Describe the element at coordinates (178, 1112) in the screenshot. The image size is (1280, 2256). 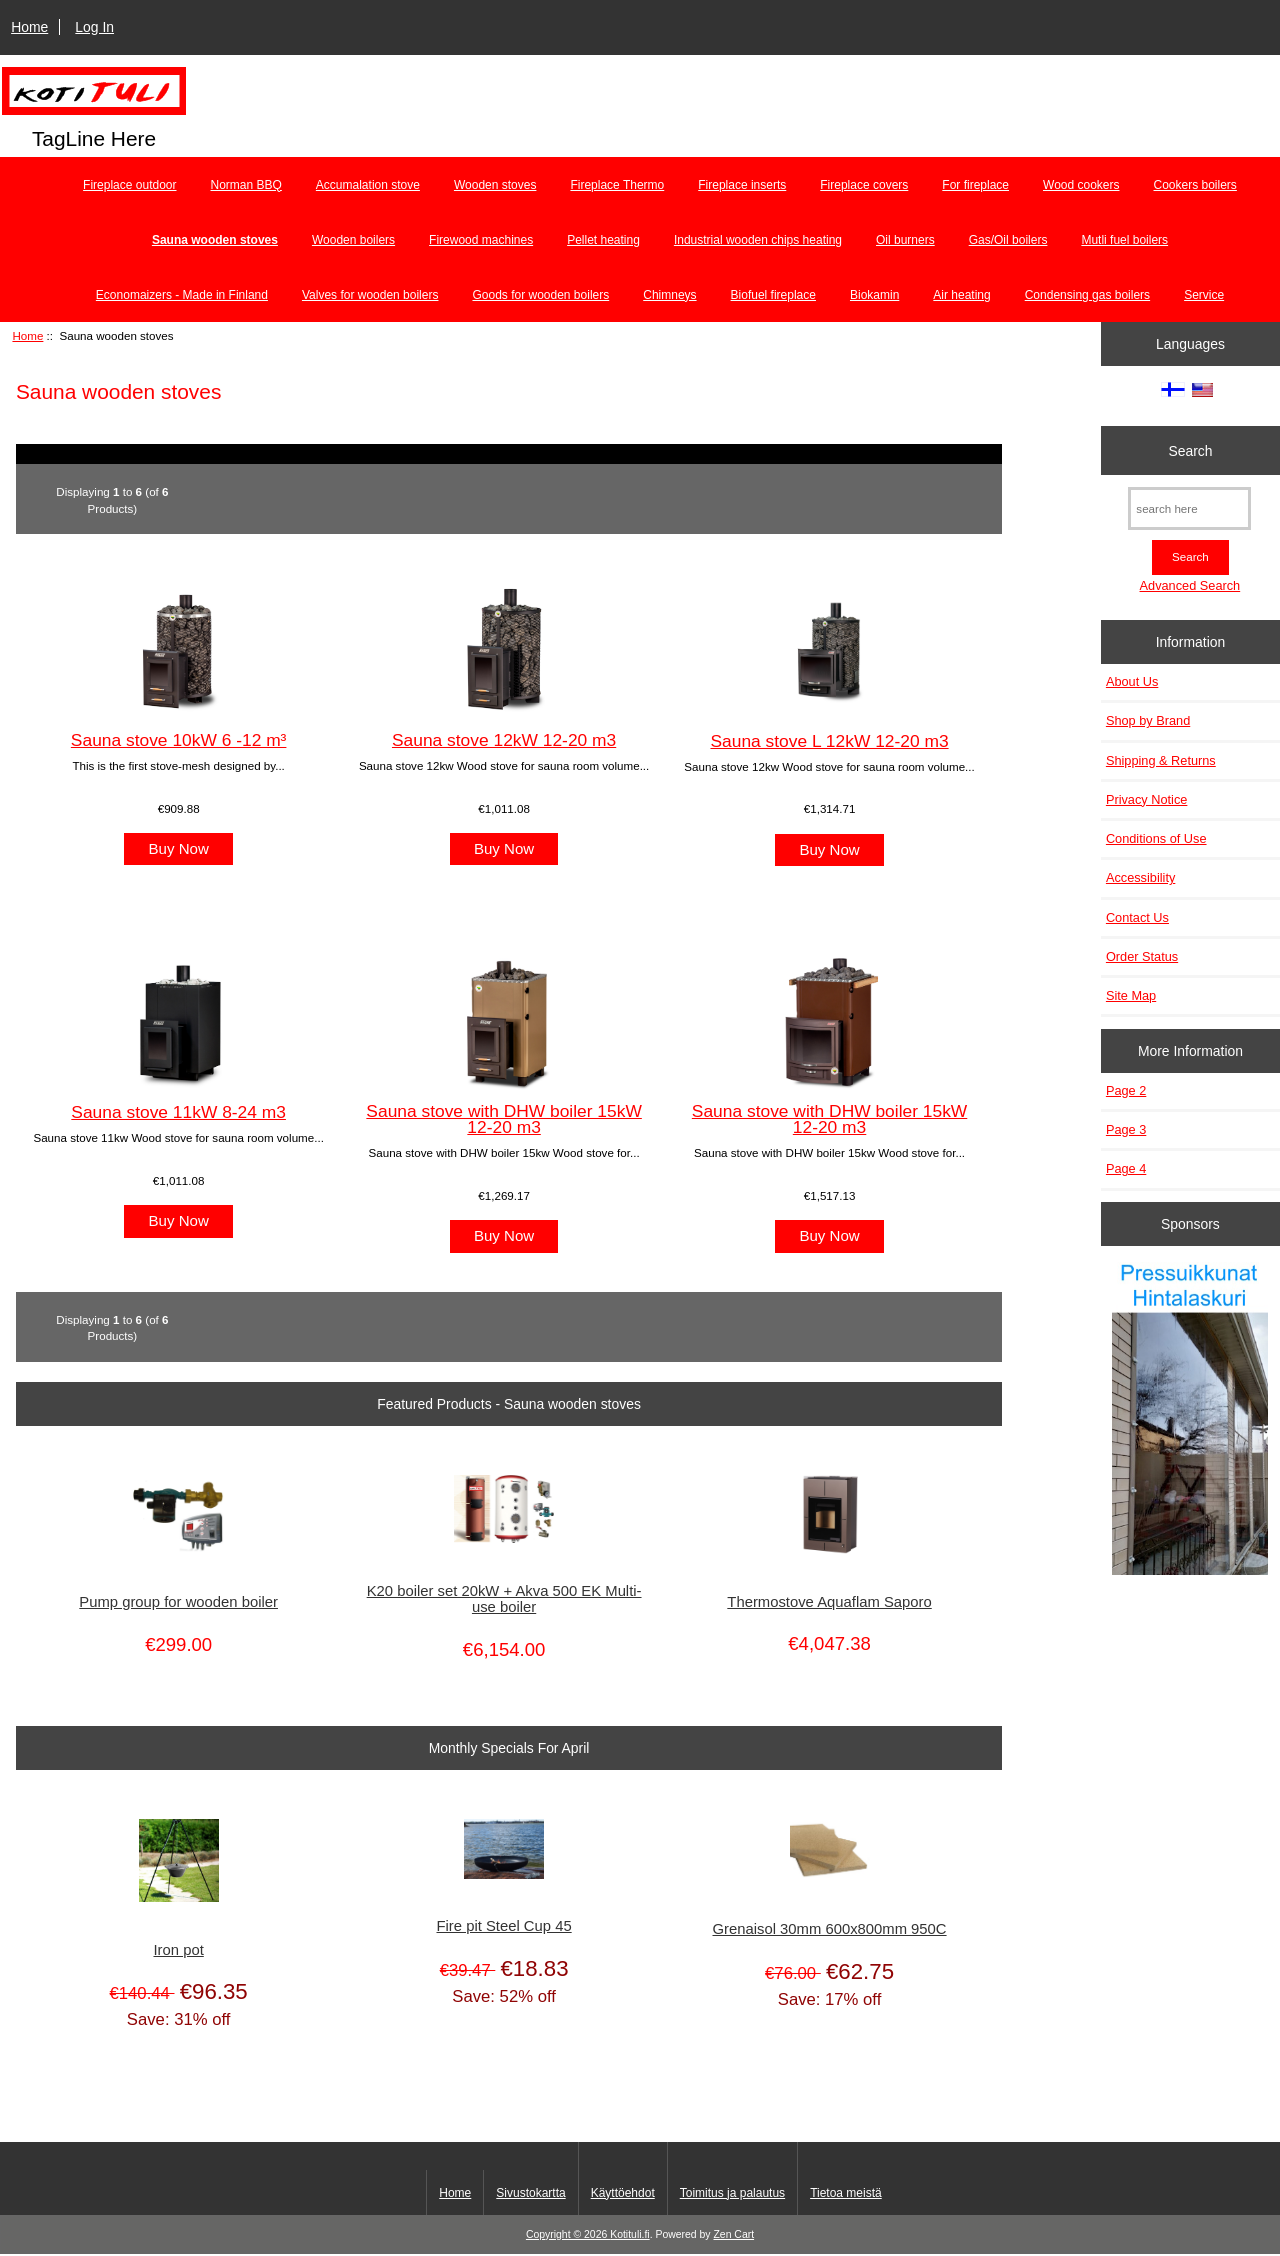
I see `Sauna stove 11kW 8-24 m3` at that location.